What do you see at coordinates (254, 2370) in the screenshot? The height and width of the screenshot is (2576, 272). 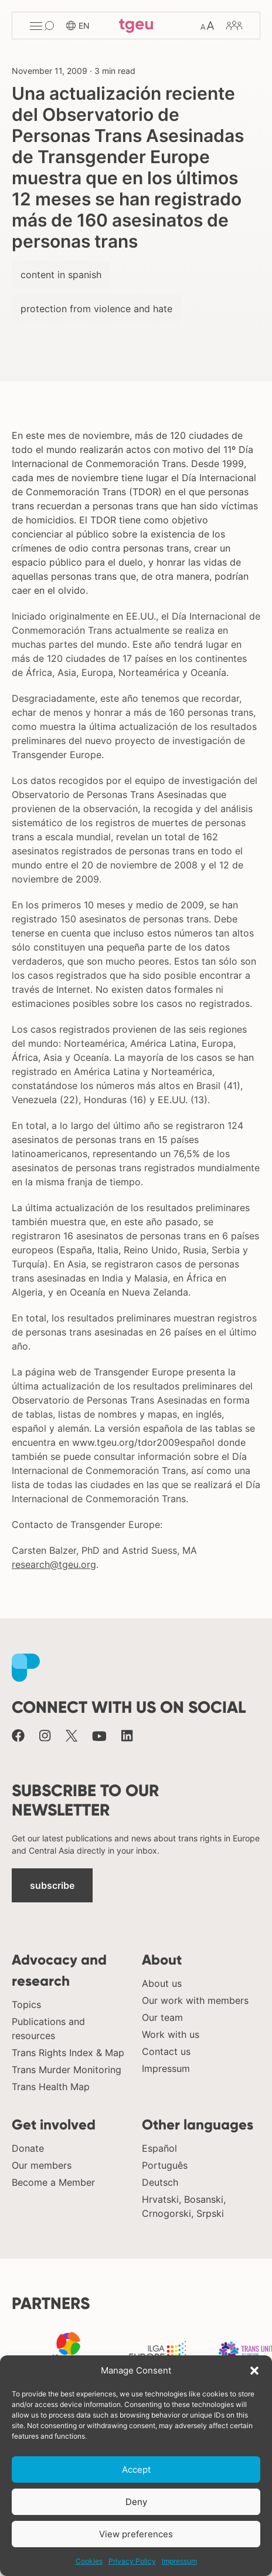 I see `[button]` at bounding box center [254, 2370].